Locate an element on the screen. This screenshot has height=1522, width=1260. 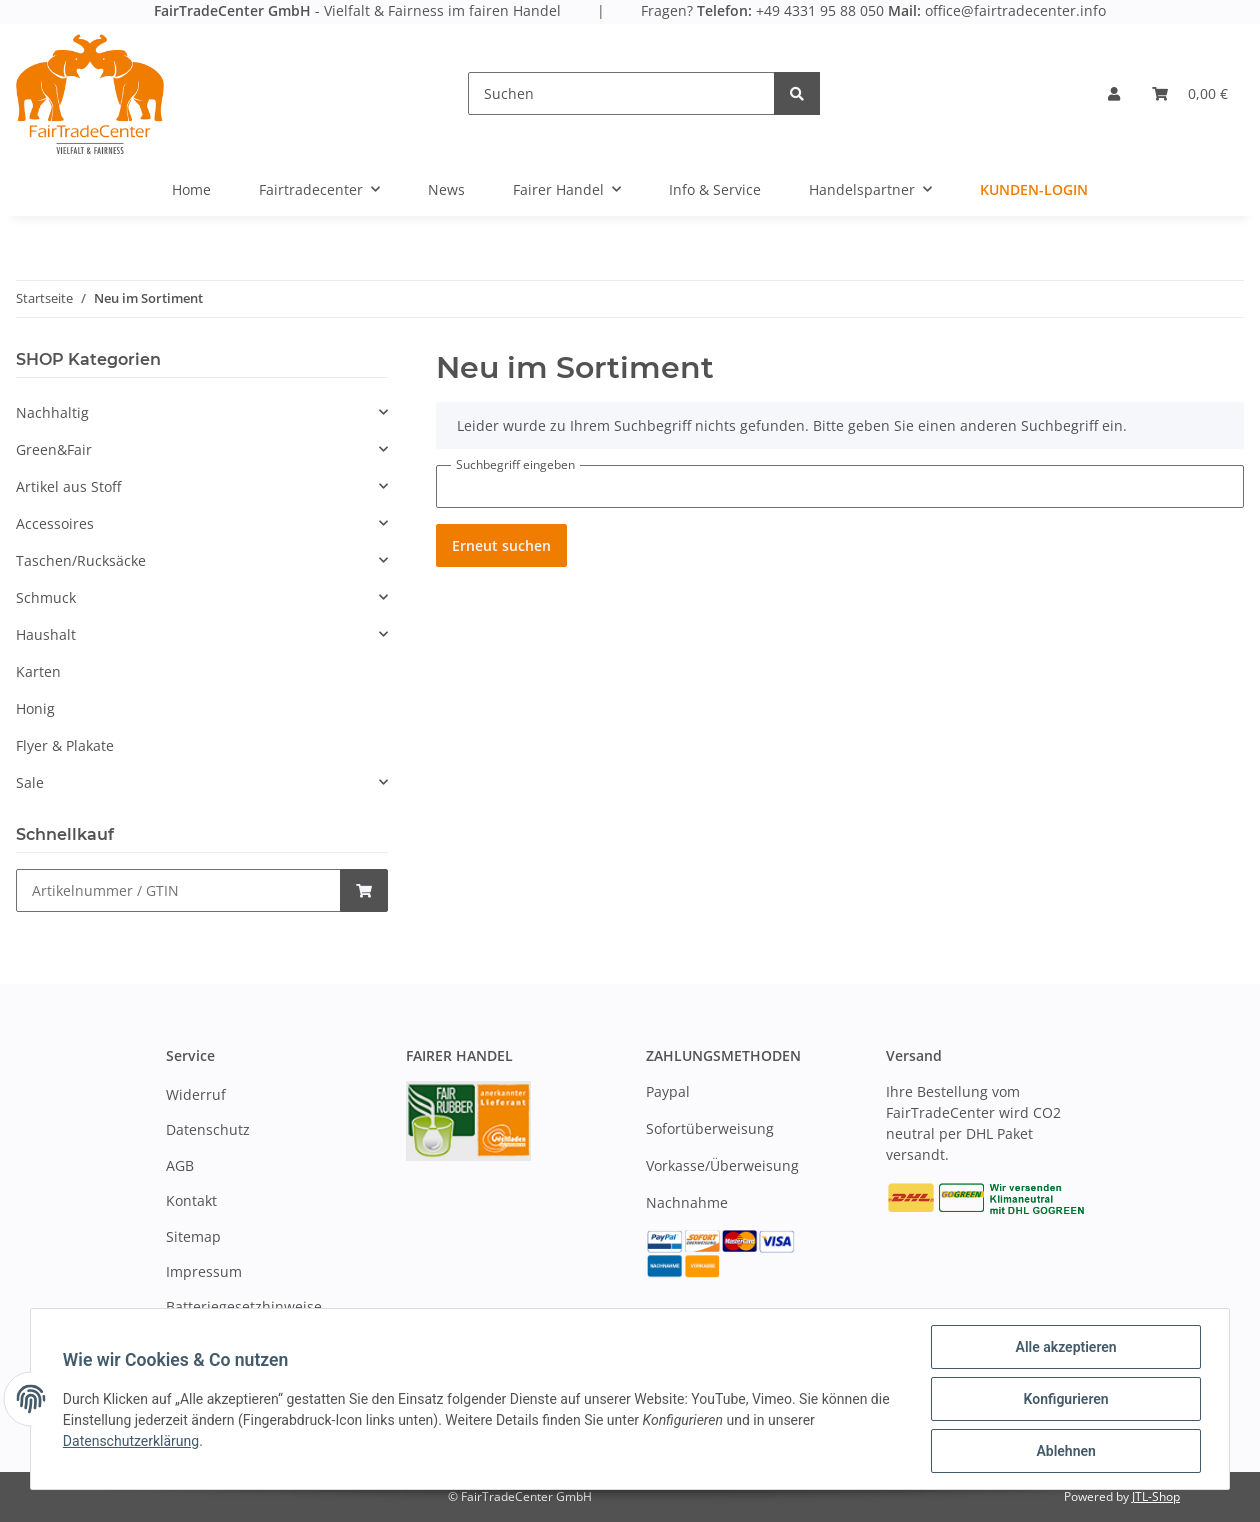
JTL-Shop is located at coordinates (1156, 1496).